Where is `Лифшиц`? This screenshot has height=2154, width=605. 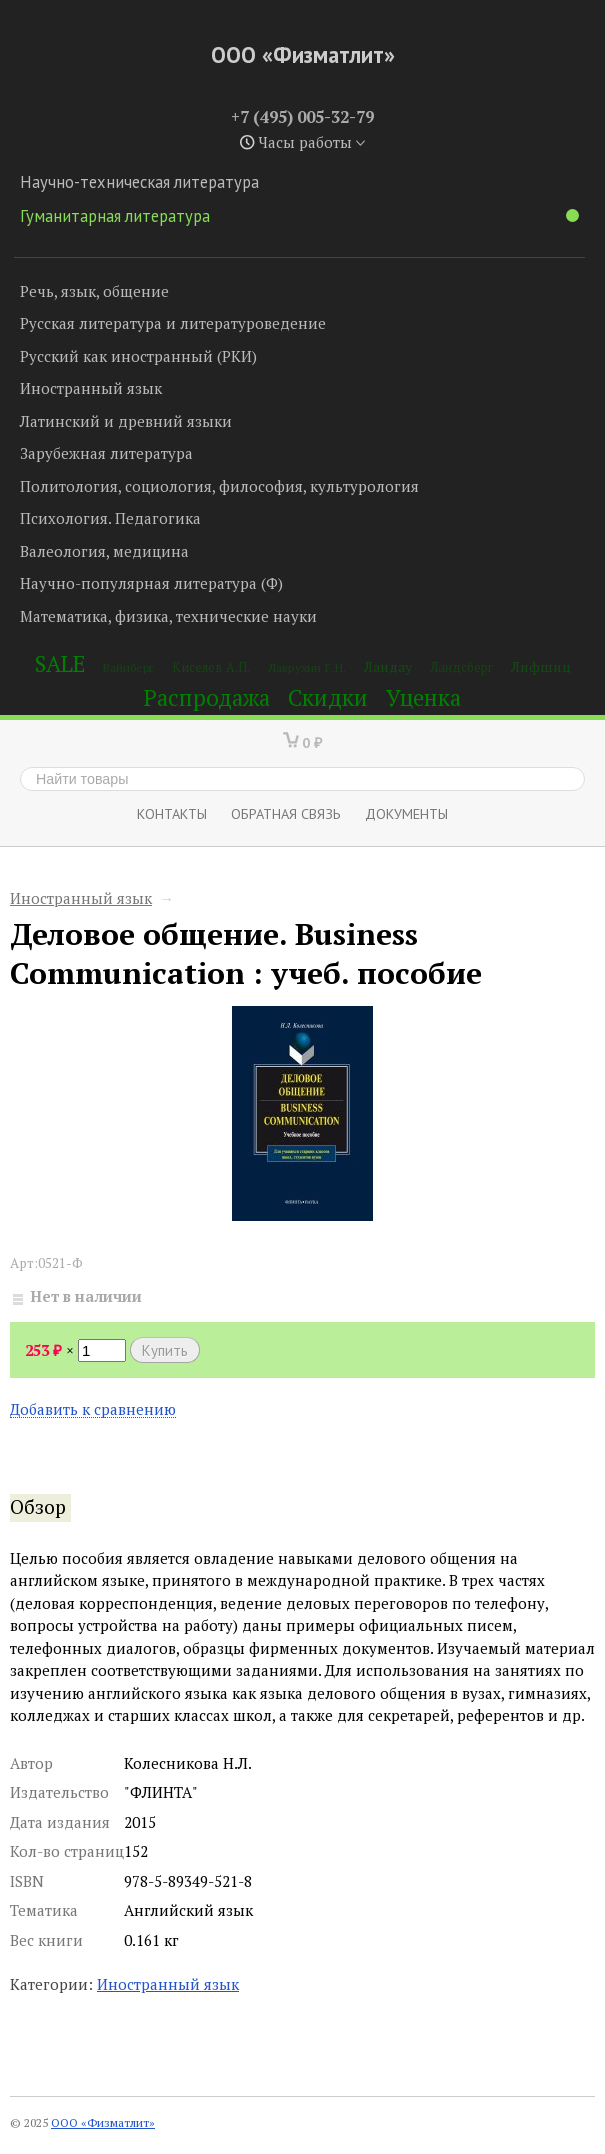
Лифшиц is located at coordinates (541, 666).